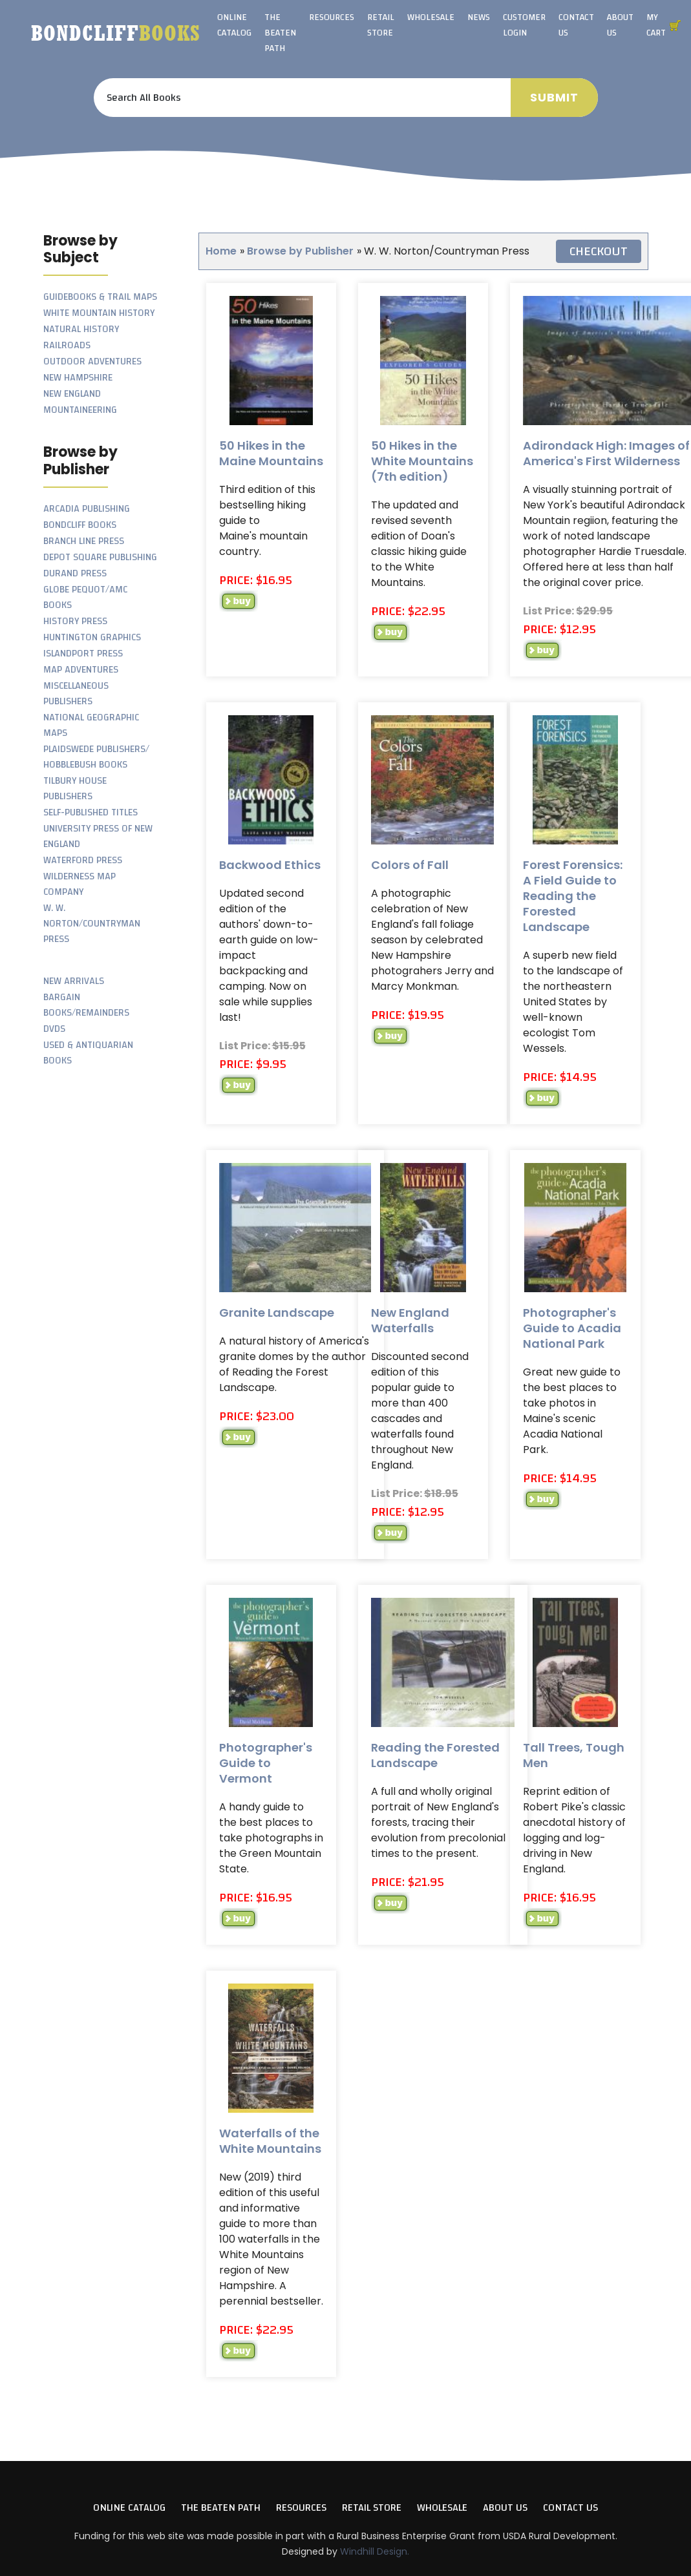  What do you see at coordinates (478, 17) in the screenshot?
I see `News` at bounding box center [478, 17].